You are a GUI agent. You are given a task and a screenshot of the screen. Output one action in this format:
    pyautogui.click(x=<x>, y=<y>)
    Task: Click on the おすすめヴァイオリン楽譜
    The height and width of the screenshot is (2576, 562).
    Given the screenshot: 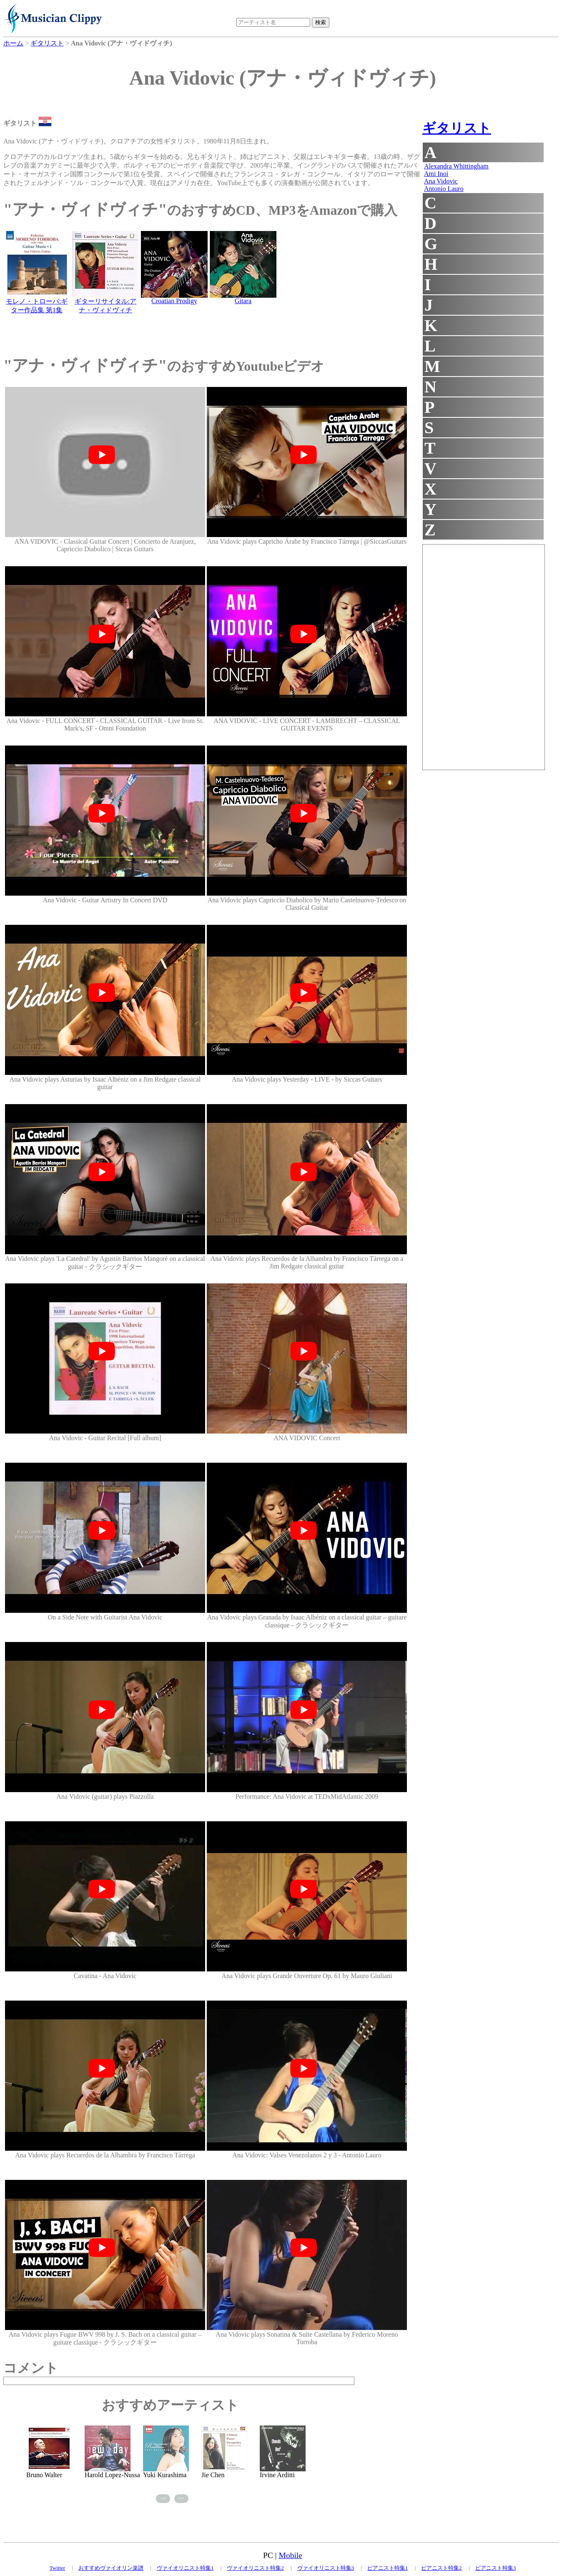 What is the action you would take?
    pyautogui.click(x=110, y=2568)
    